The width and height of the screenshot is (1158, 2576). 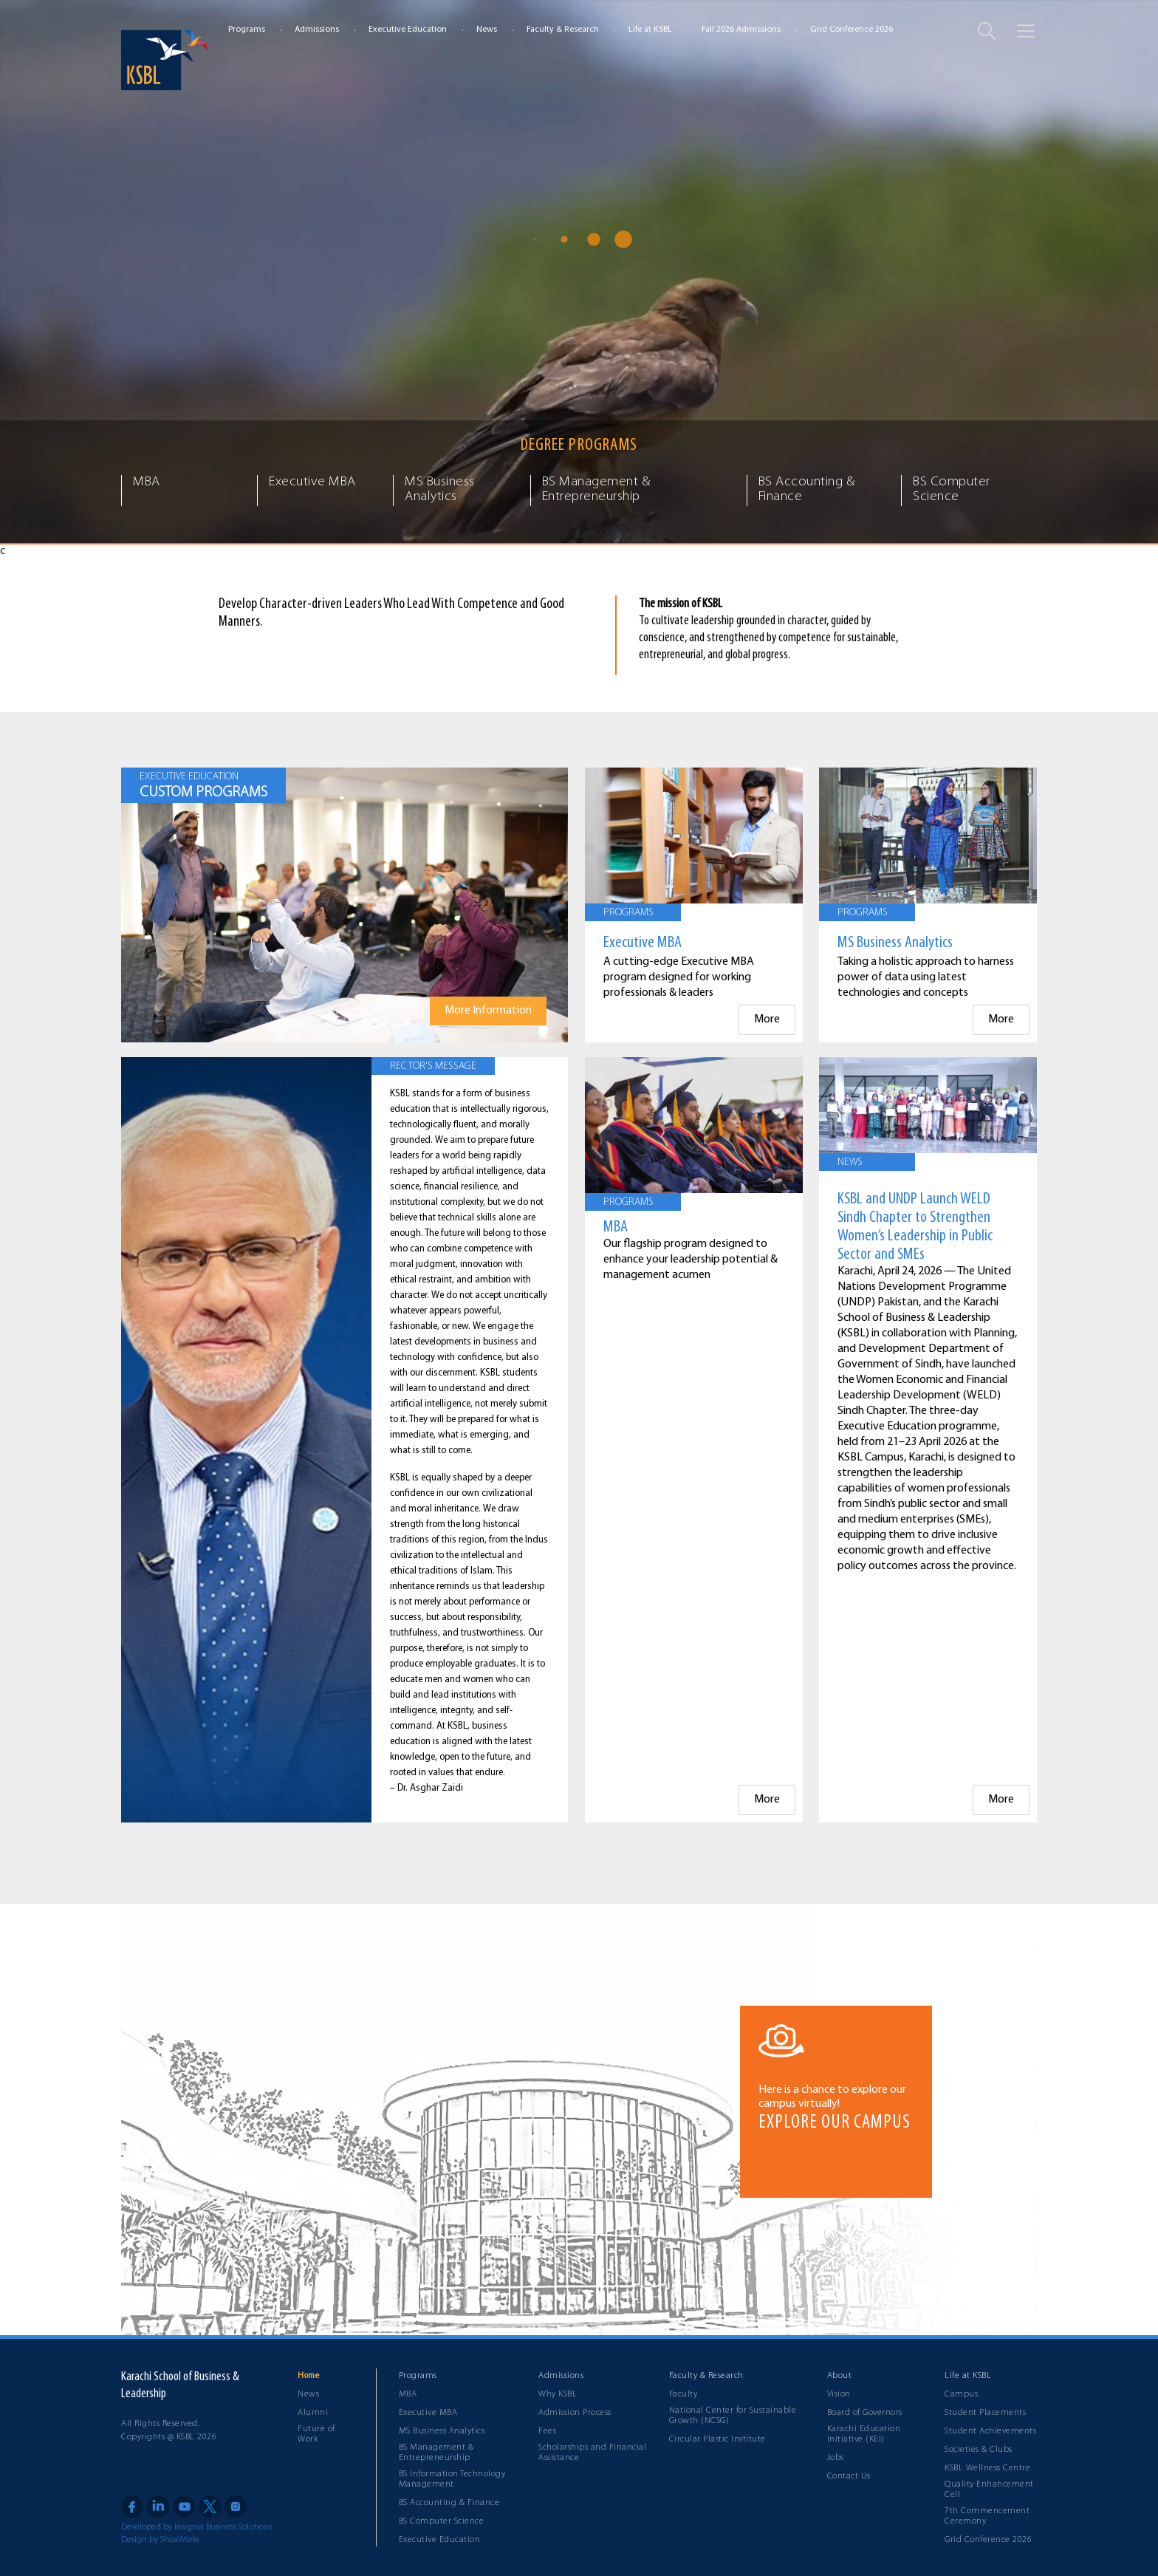 I want to click on Alumni, so click(x=313, y=2412).